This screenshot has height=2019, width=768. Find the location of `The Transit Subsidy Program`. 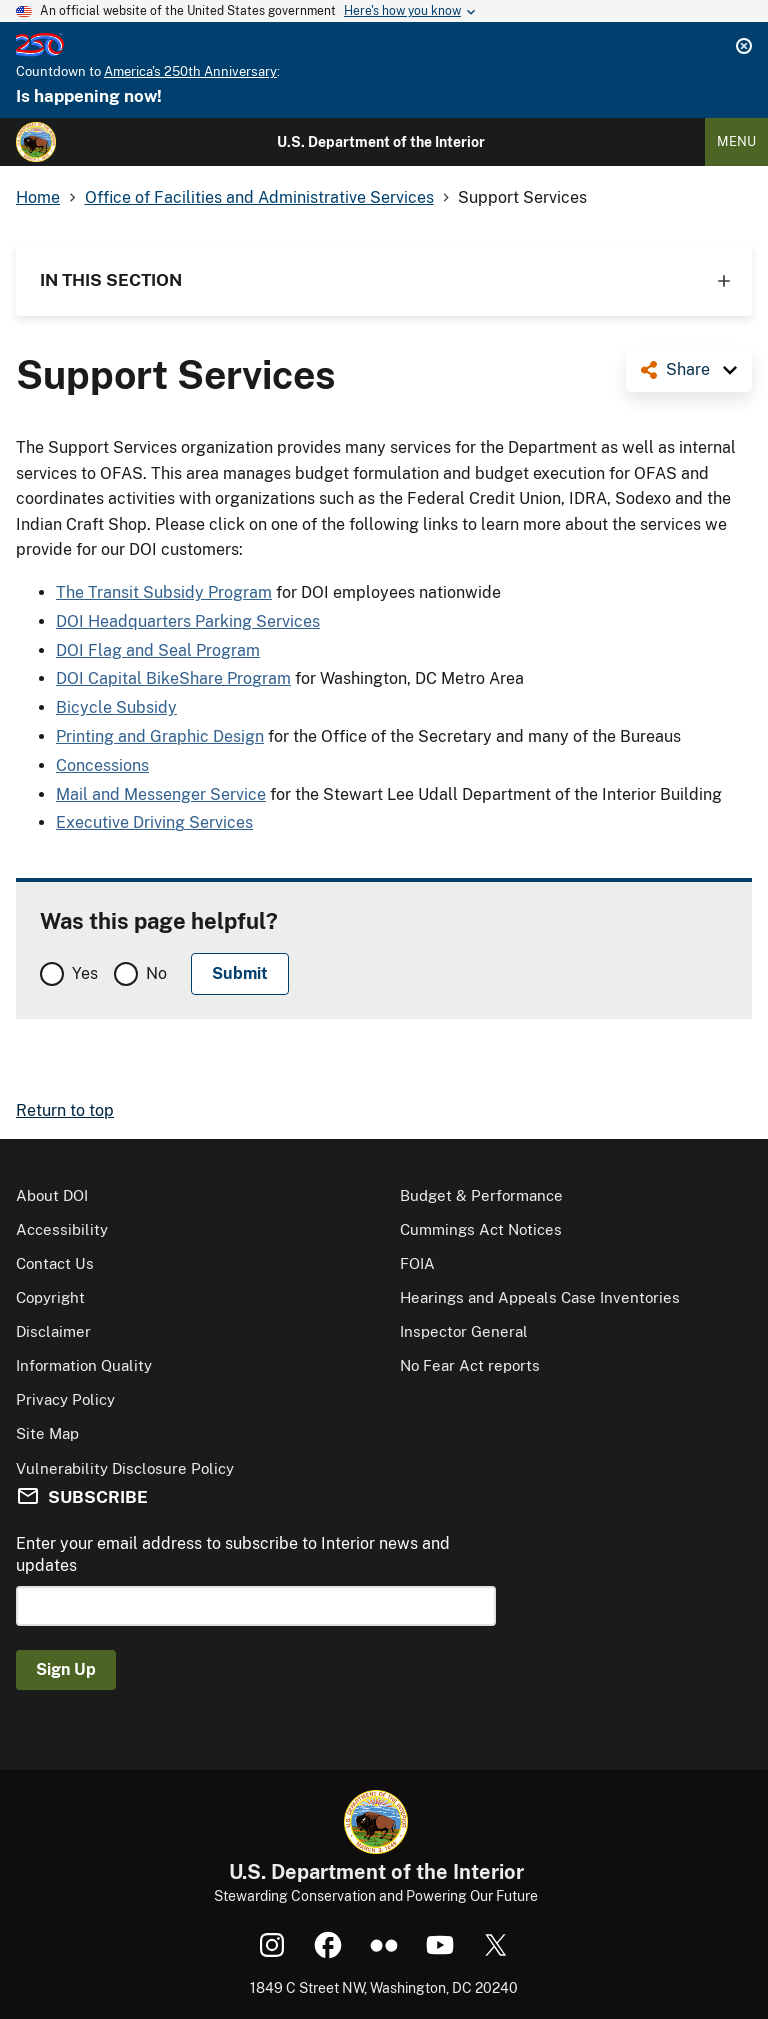

The Transit Subsidy Program is located at coordinates (164, 592).